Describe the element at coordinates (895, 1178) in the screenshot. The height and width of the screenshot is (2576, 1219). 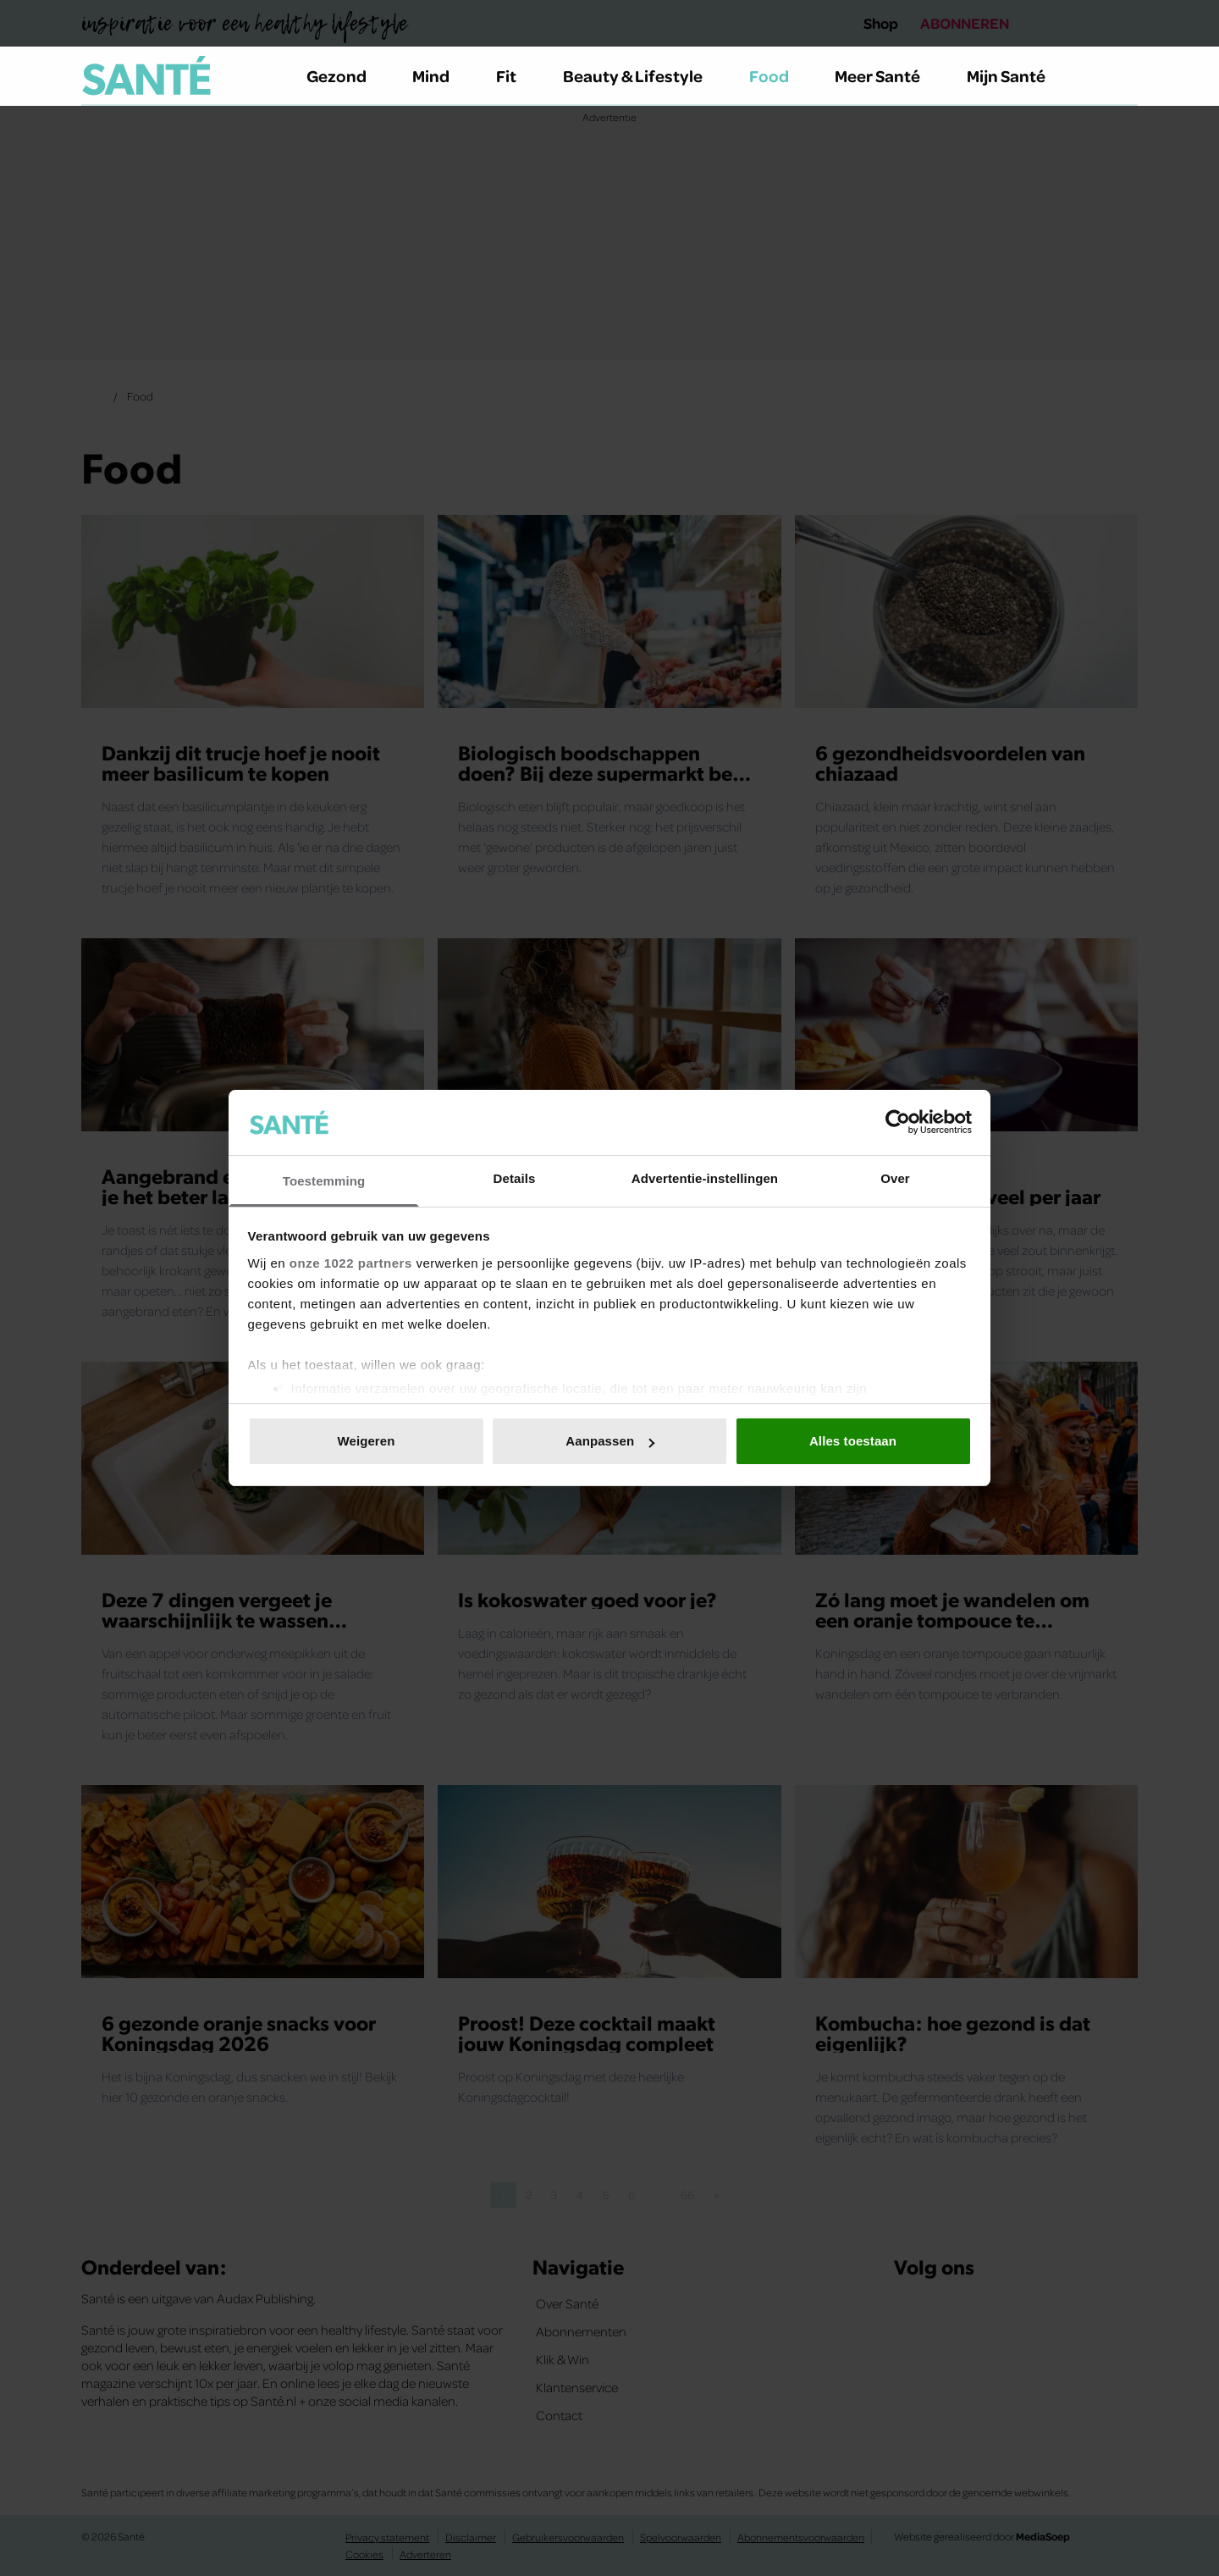
I see `Over [tab]` at that location.